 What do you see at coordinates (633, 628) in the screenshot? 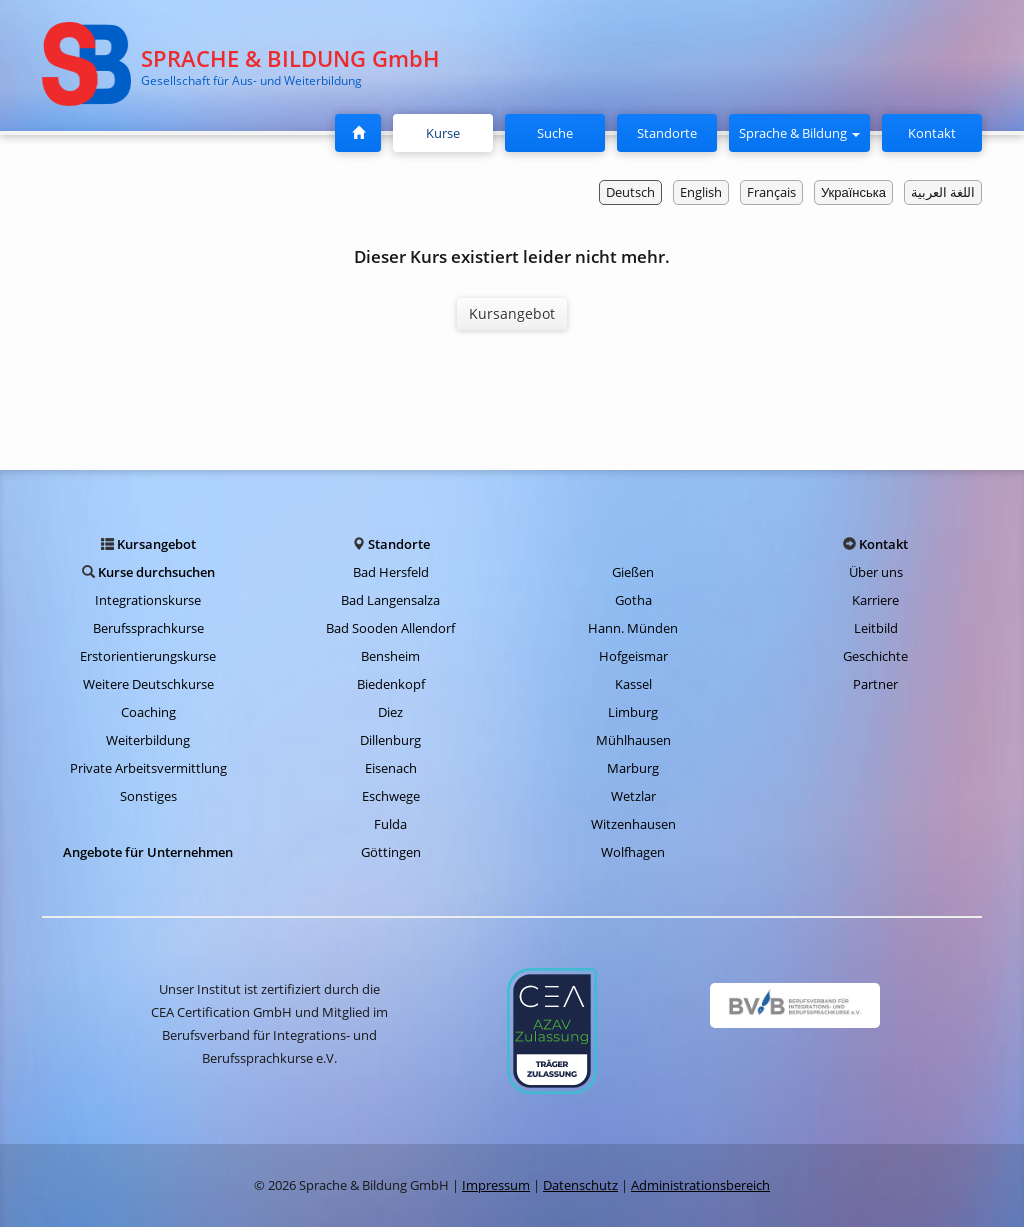
I see `Hann. Münden` at bounding box center [633, 628].